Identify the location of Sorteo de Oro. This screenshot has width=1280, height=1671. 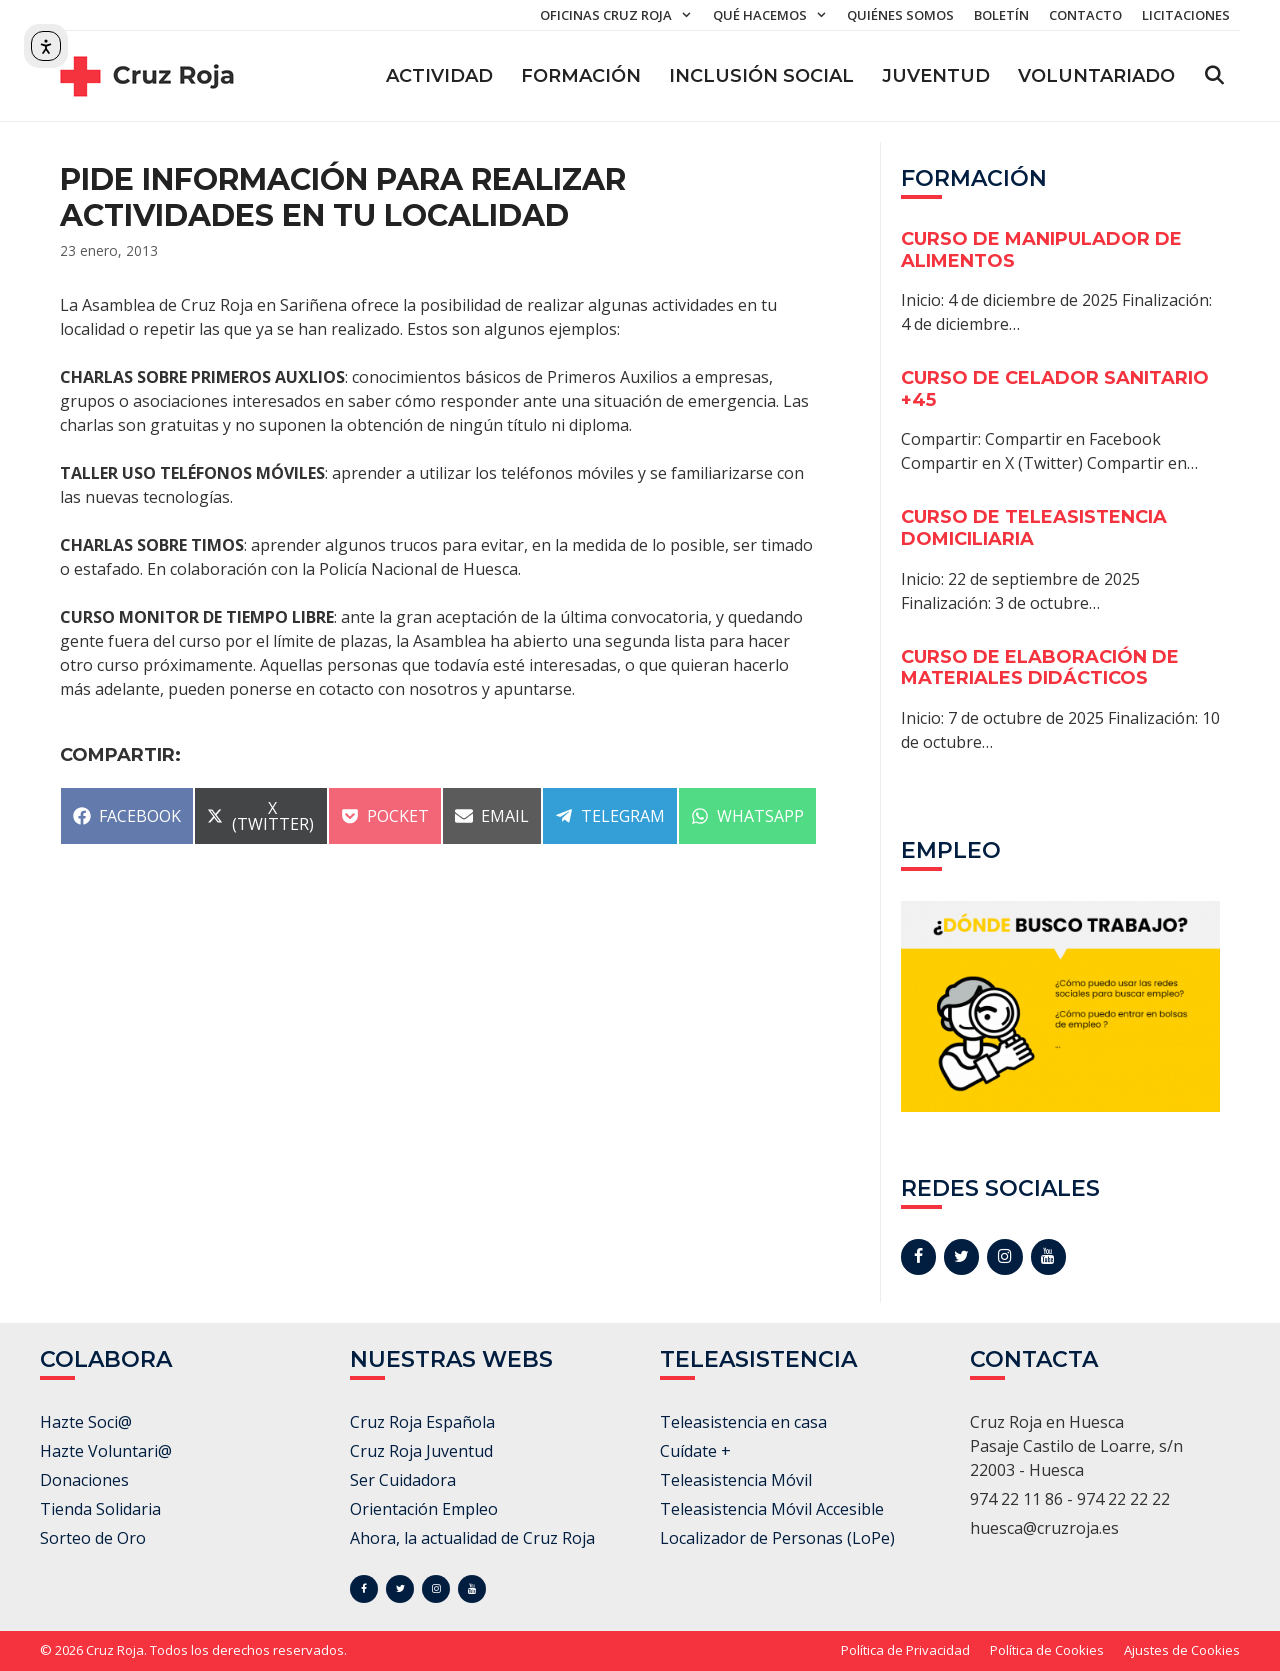
(93, 1538).